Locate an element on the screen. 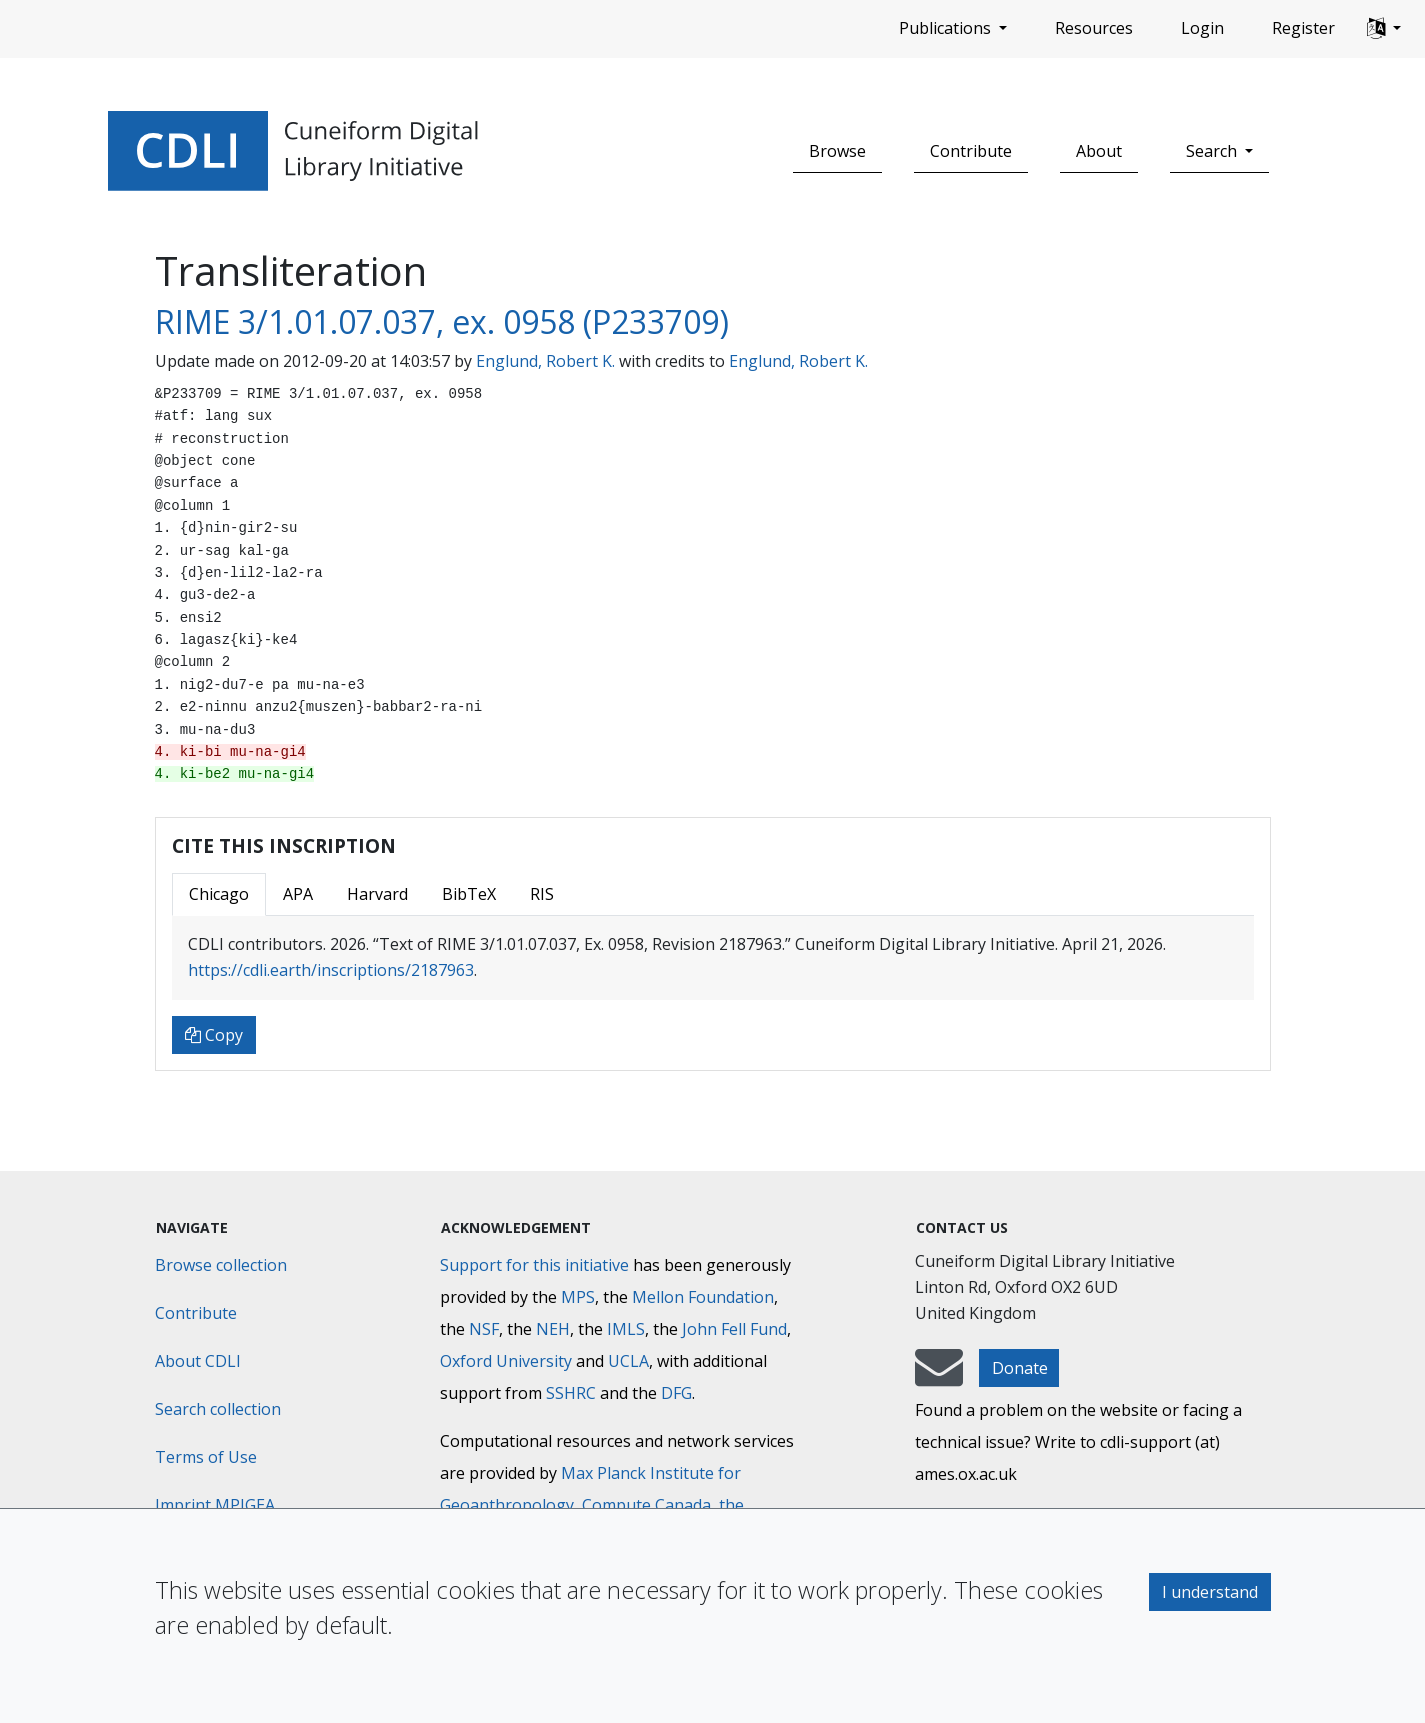  Browse is located at coordinates (837, 151).